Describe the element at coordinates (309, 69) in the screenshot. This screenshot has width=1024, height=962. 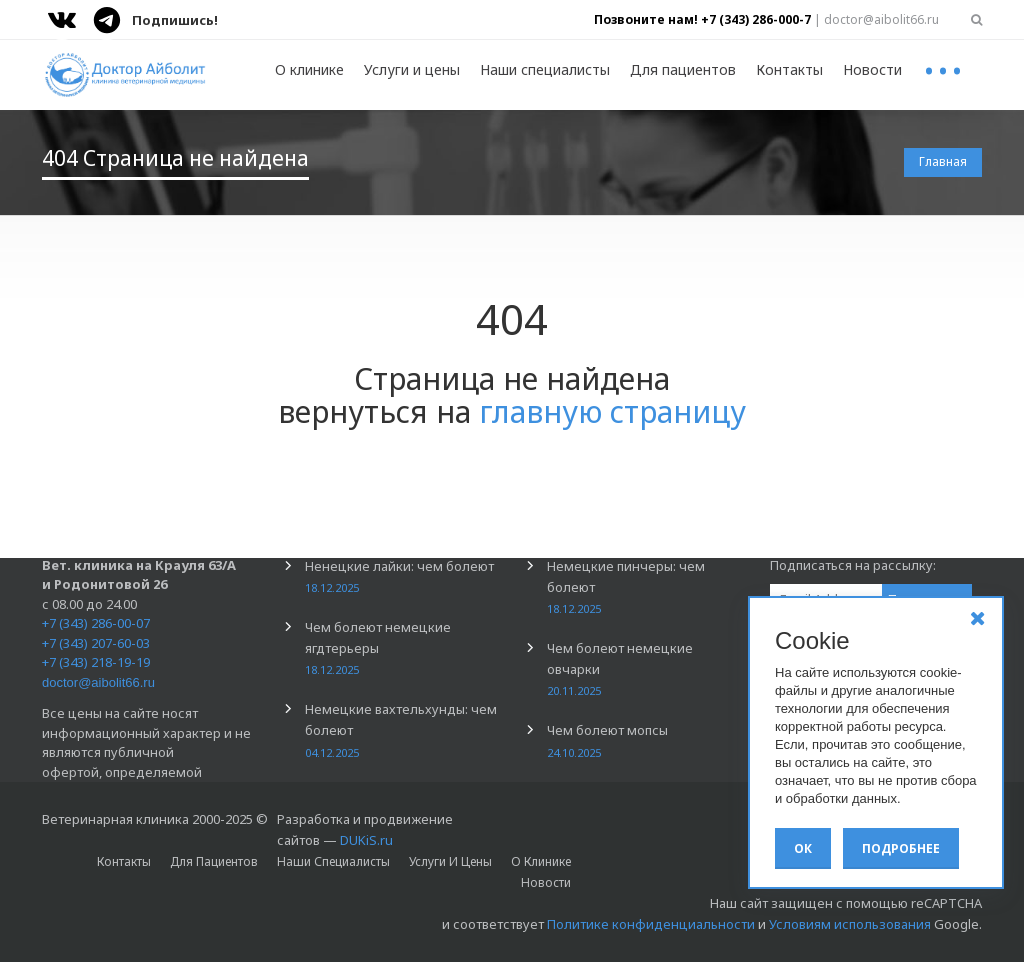
I see `О клинике` at that location.